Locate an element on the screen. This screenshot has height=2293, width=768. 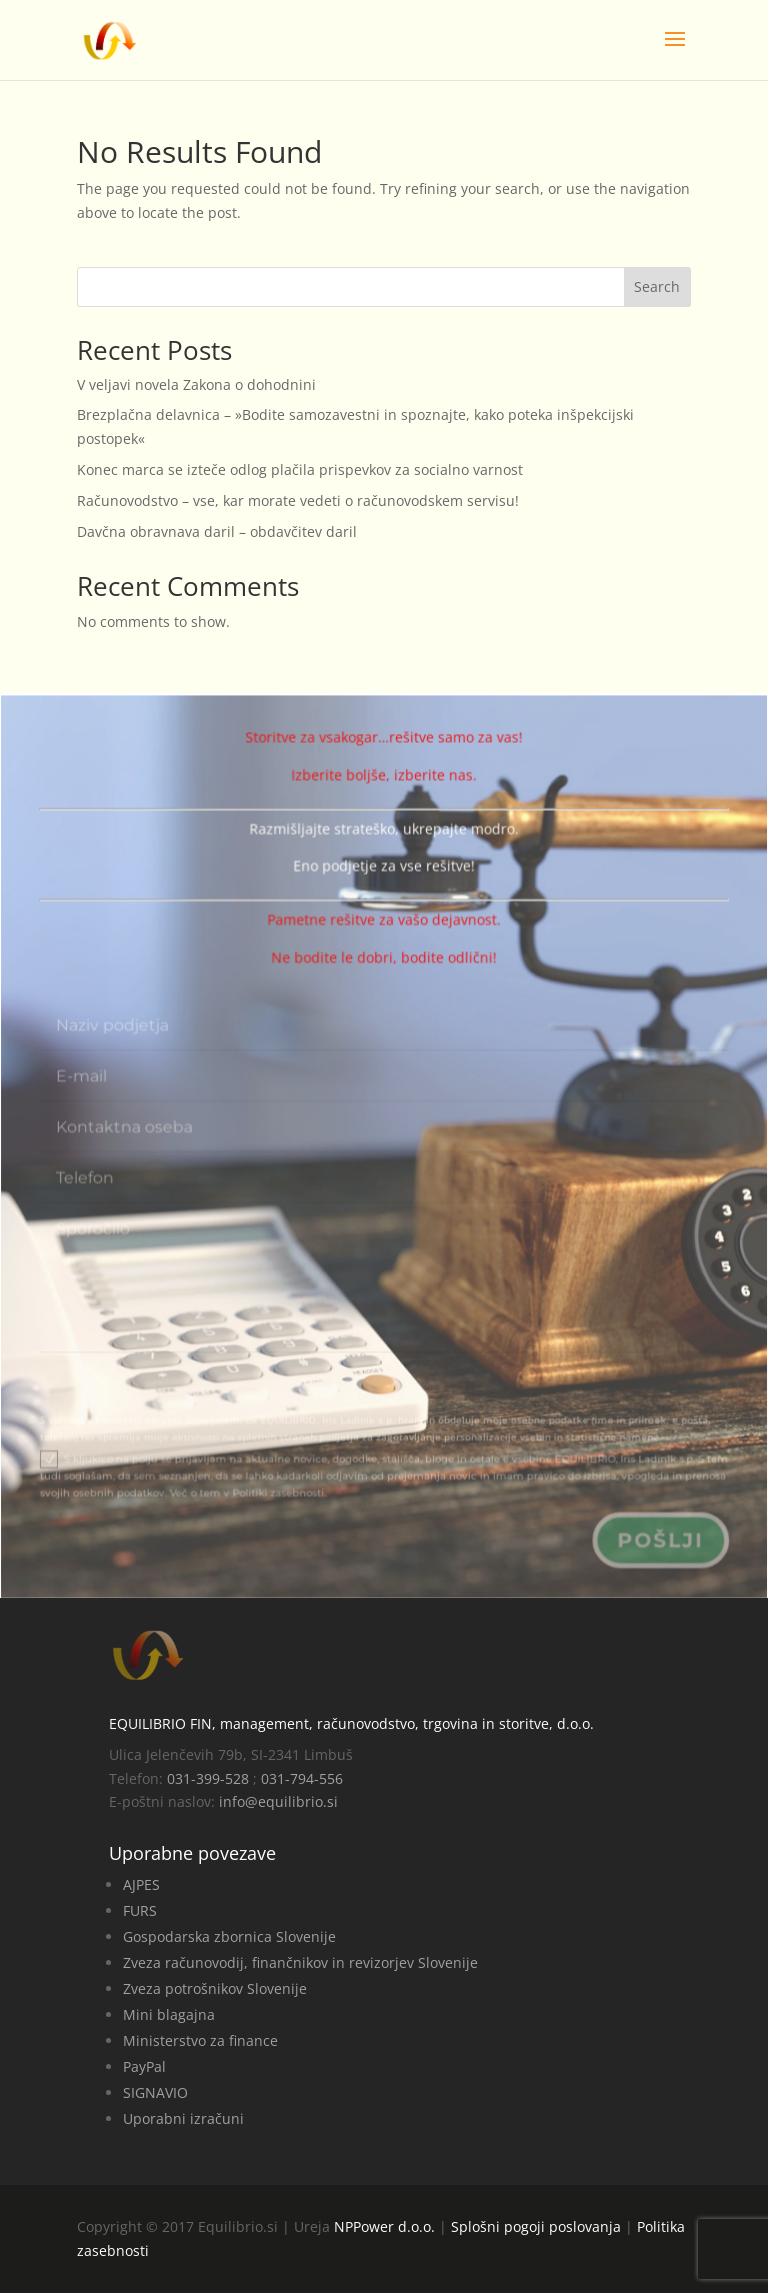
info@equilibrio.si is located at coordinates (278, 1801).